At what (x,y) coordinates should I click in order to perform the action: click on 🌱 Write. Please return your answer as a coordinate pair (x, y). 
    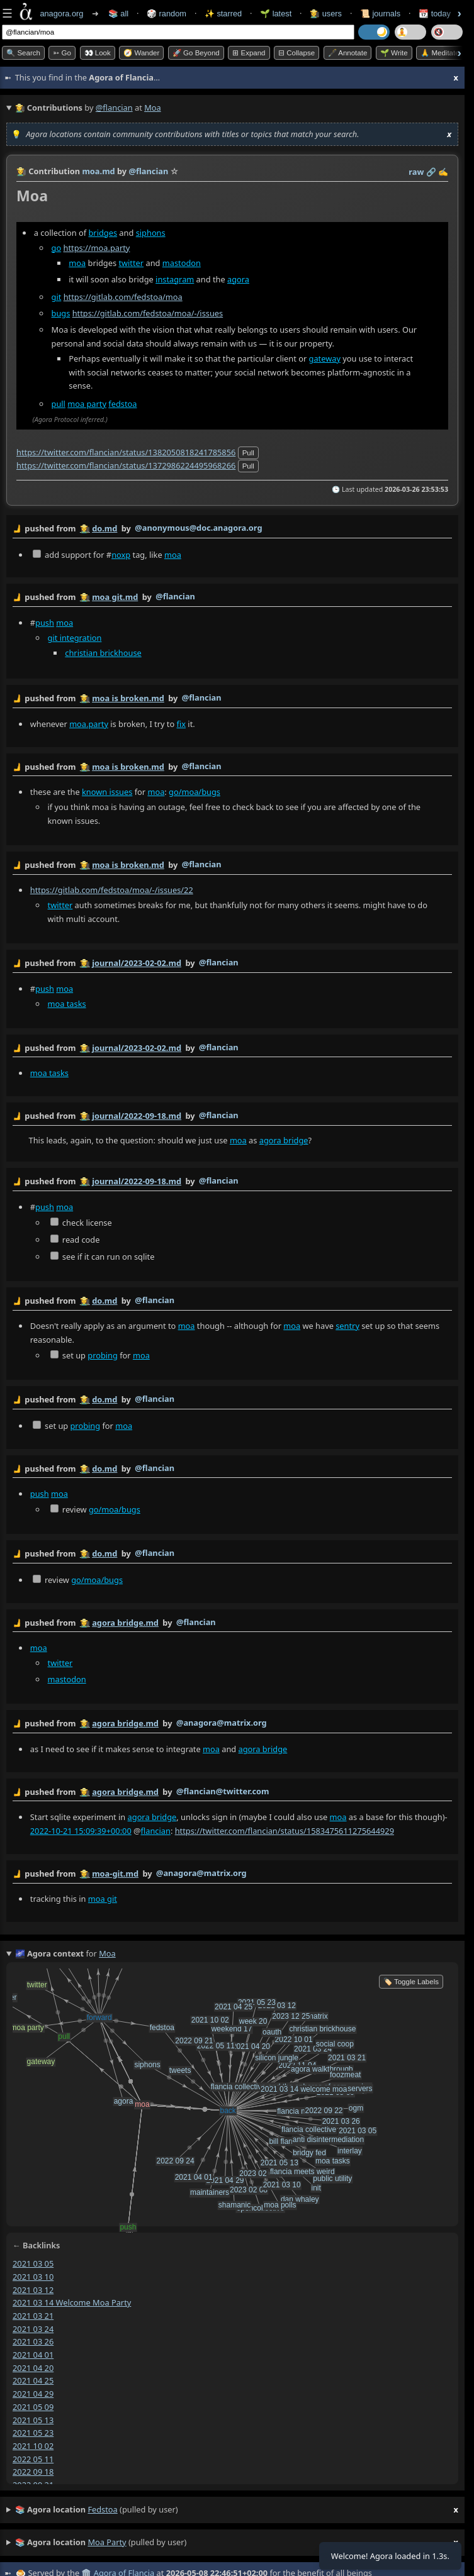
    Looking at the image, I should click on (394, 53).